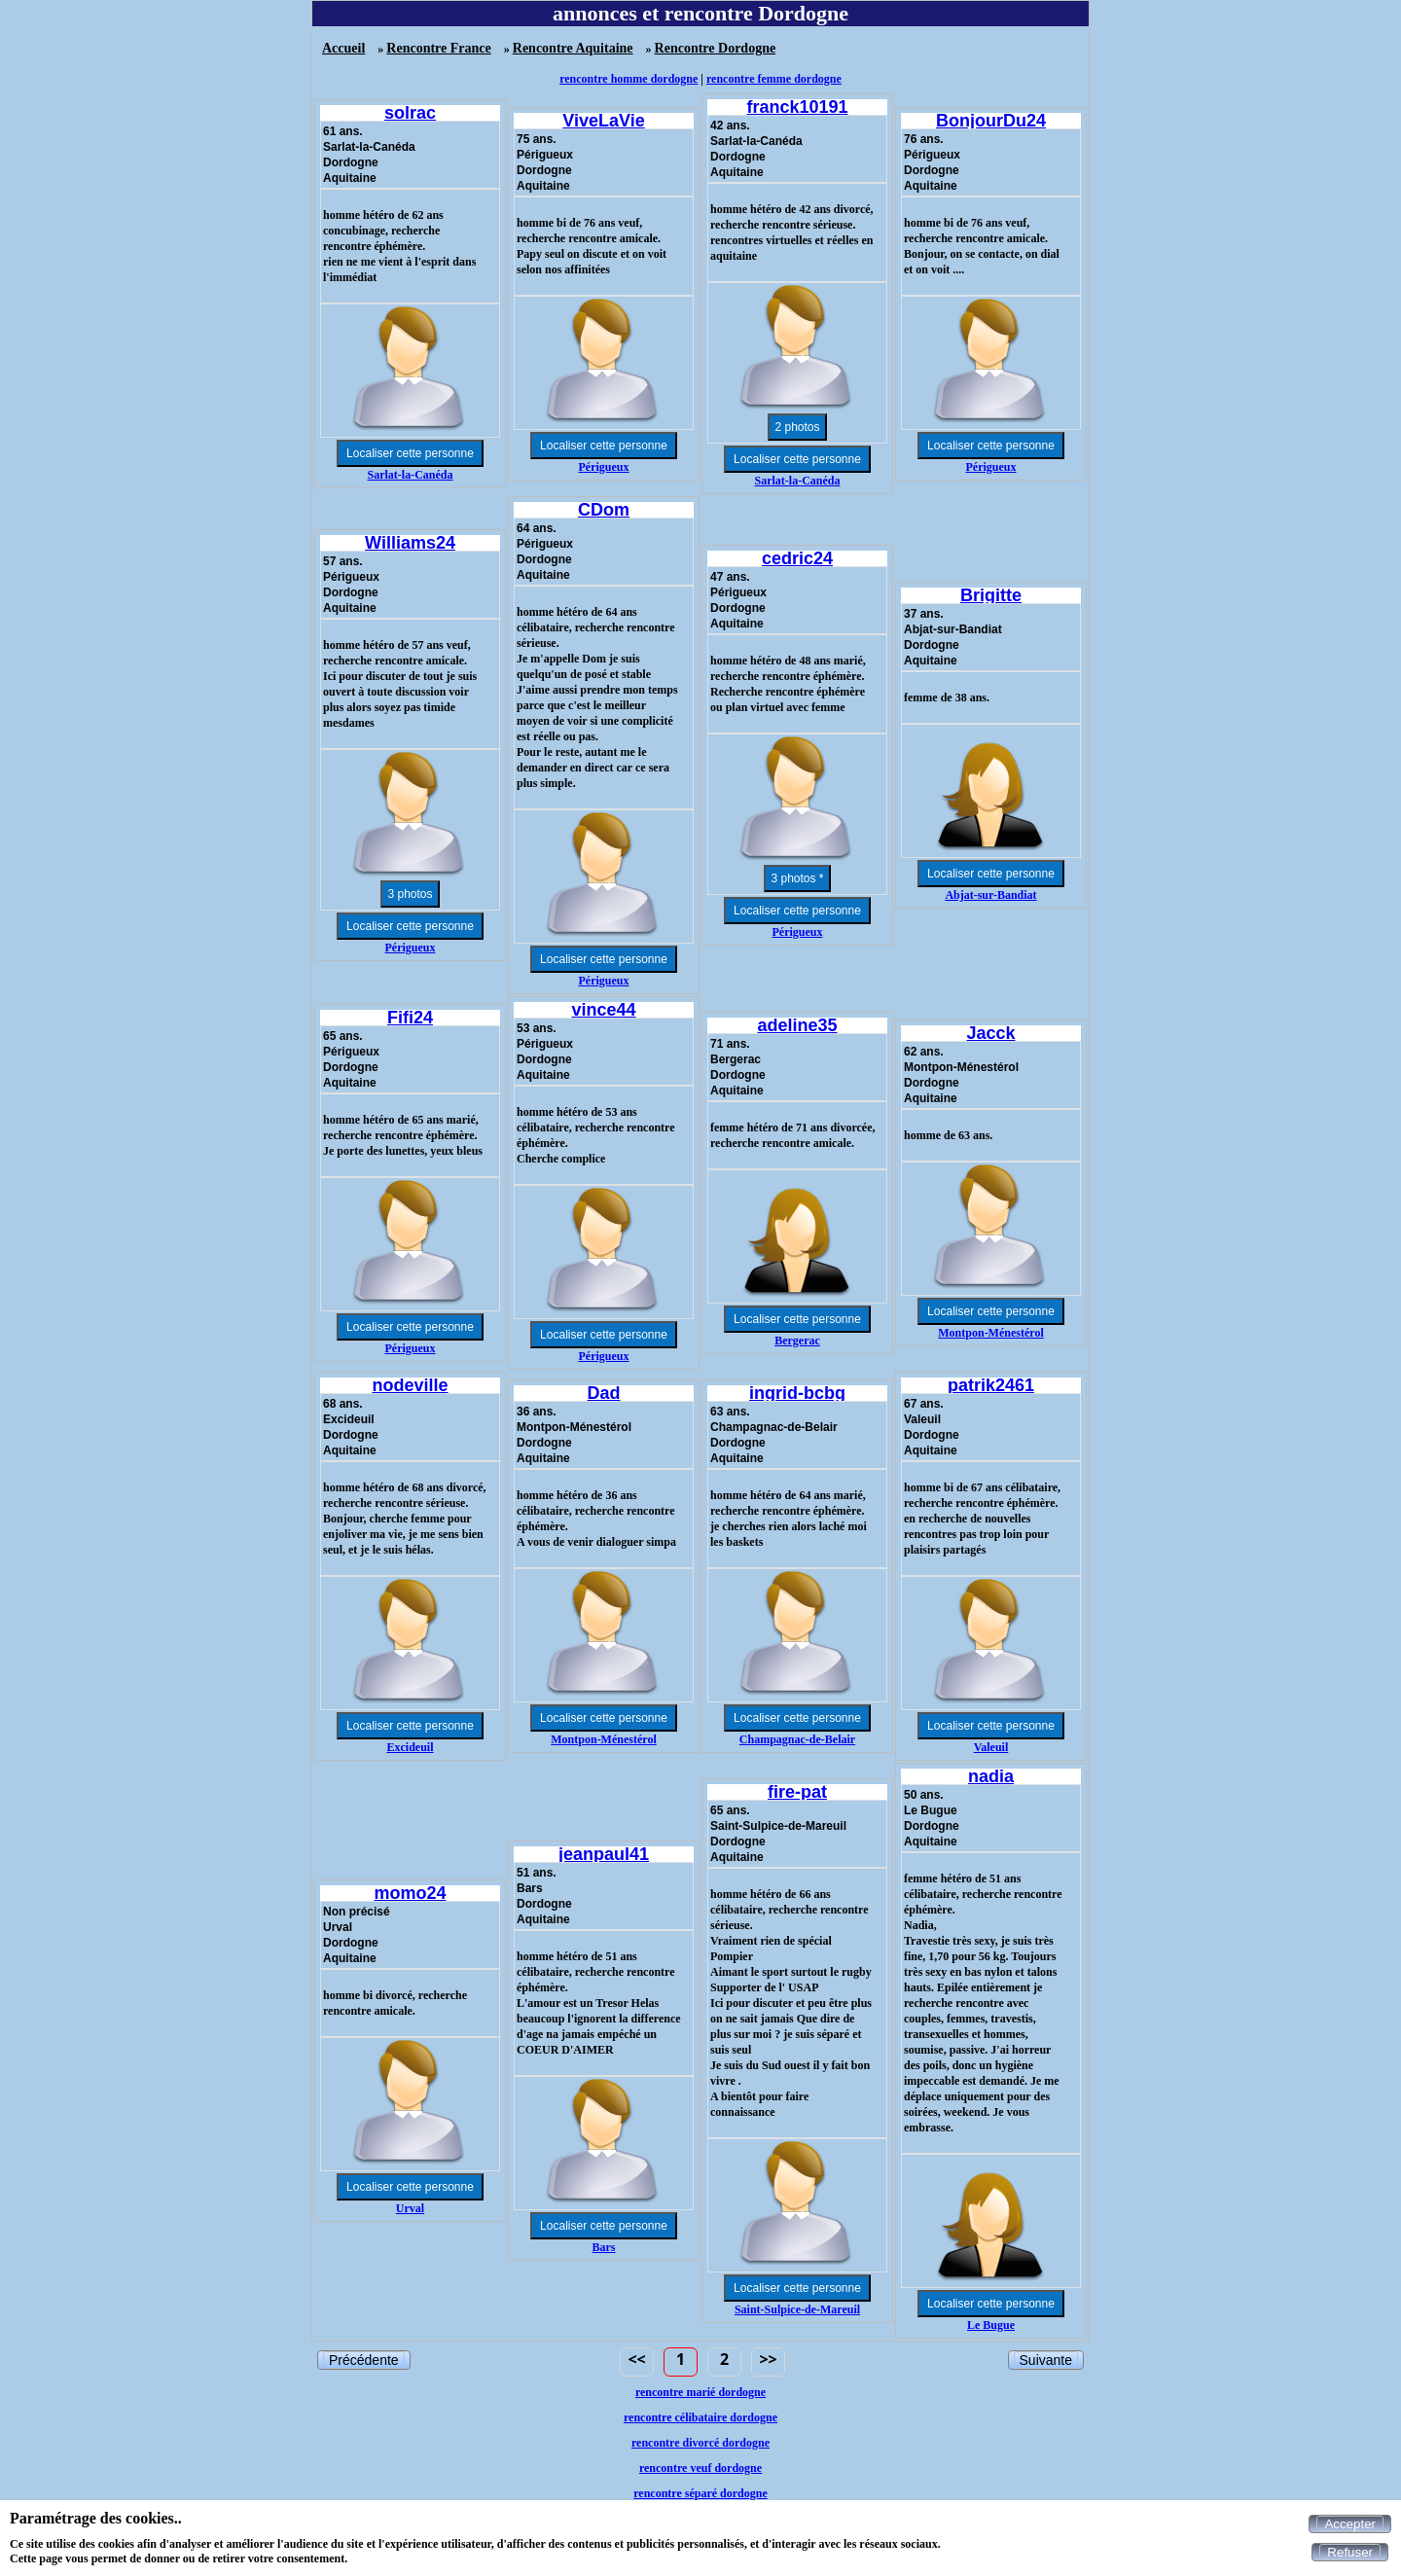 Image resolution: width=1401 pixels, height=2576 pixels. What do you see at coordinates (797, 2309) in the screenshot?
I see `Saint-Sulpice-de-Mareuil` at bounding box center [797, 2309].